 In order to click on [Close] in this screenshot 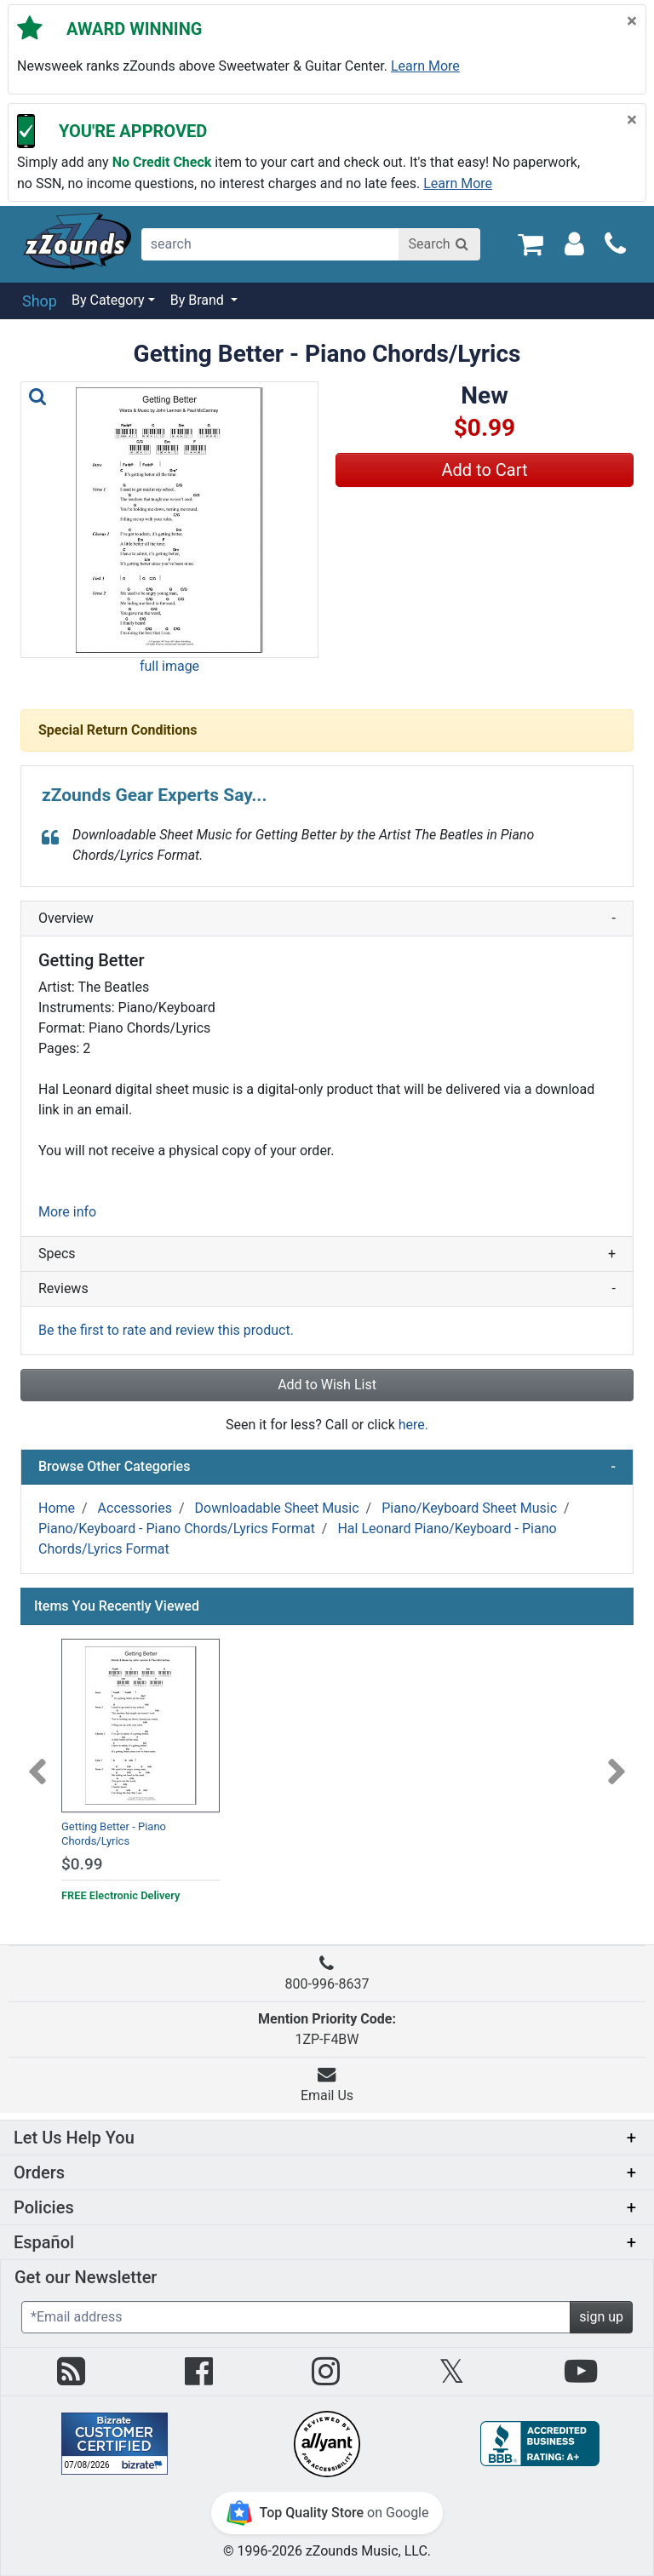, I will do `click(632, 21)`.